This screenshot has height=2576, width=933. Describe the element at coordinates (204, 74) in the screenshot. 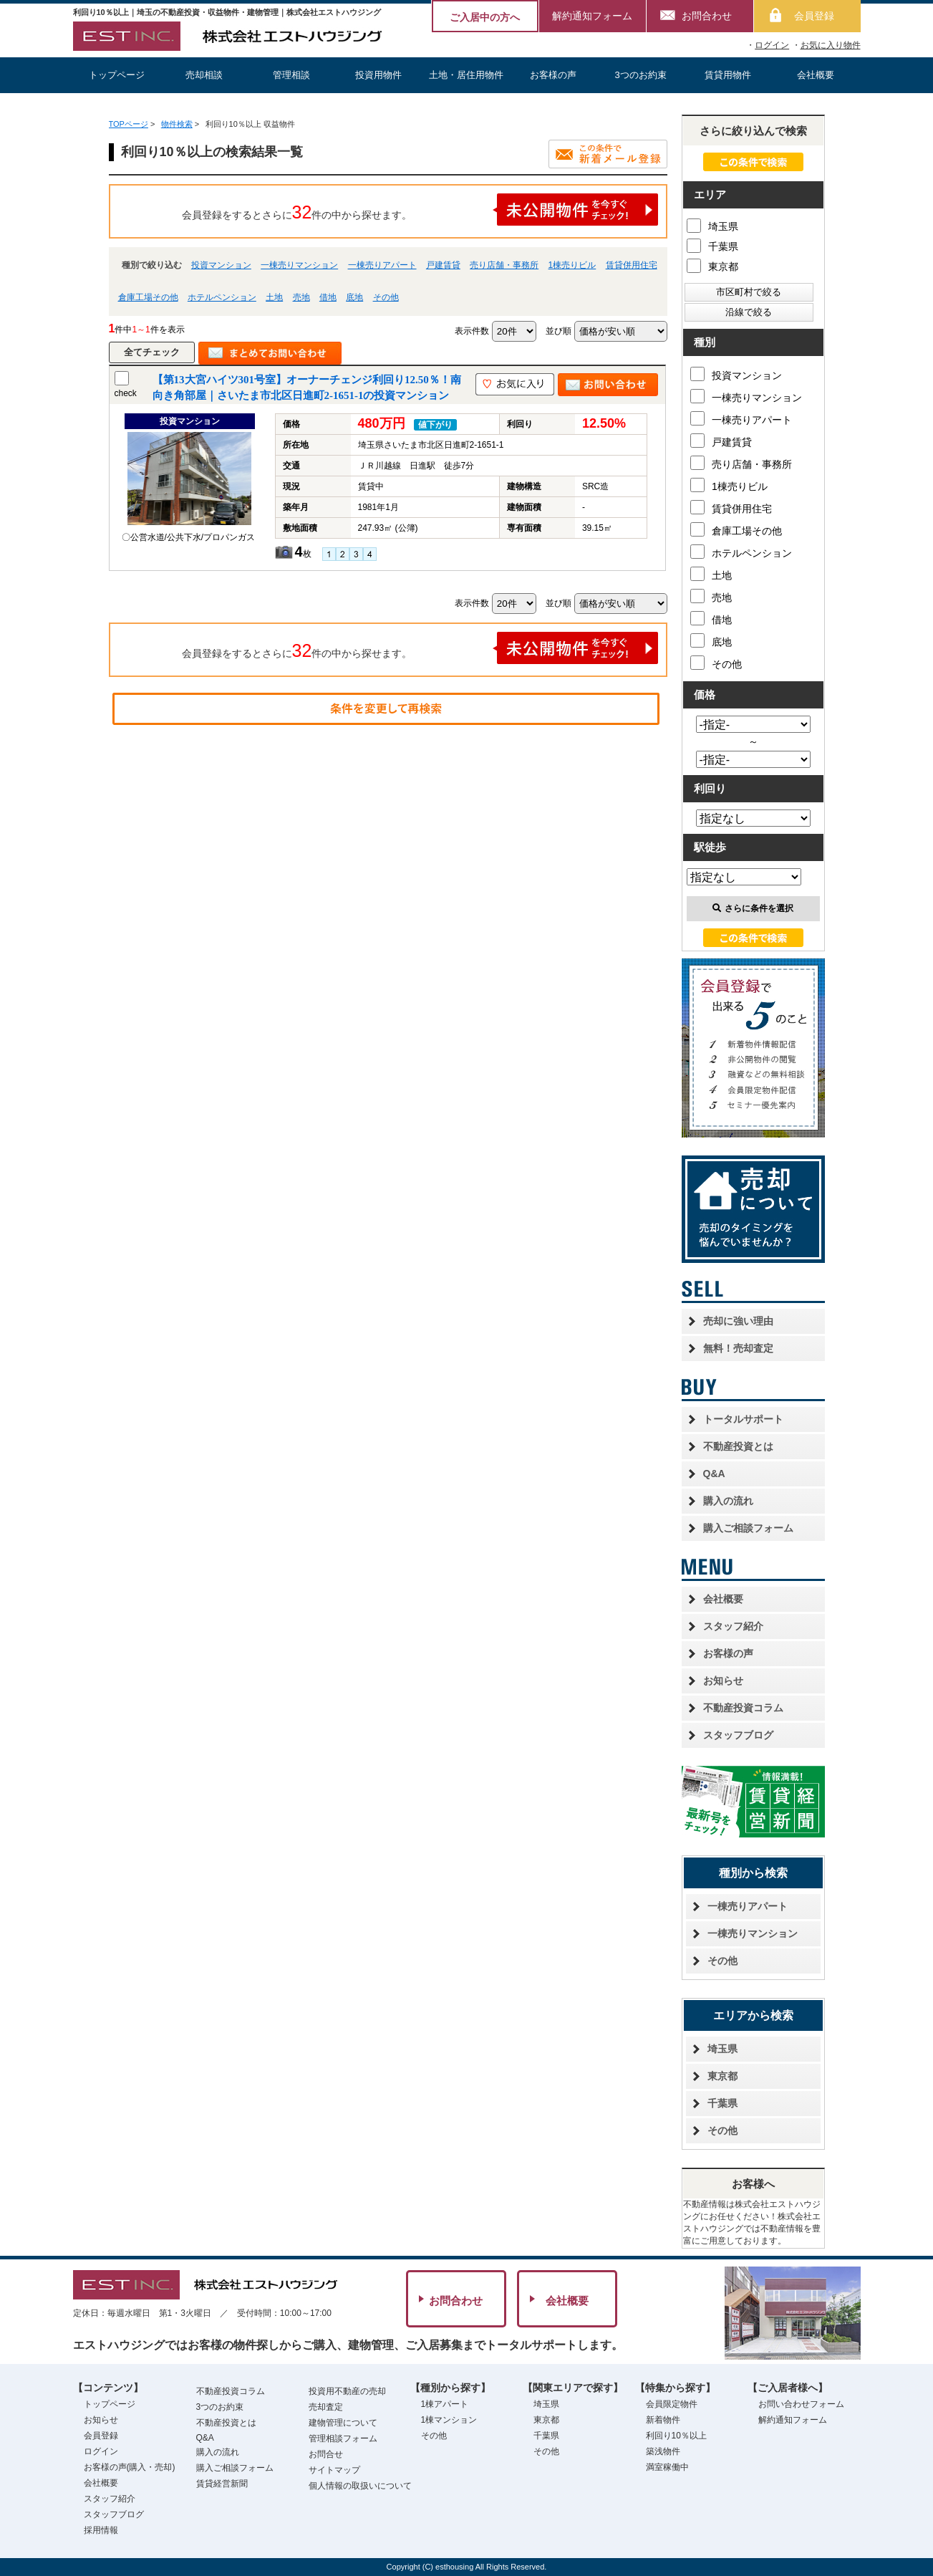

I see `売却相談` at that location.